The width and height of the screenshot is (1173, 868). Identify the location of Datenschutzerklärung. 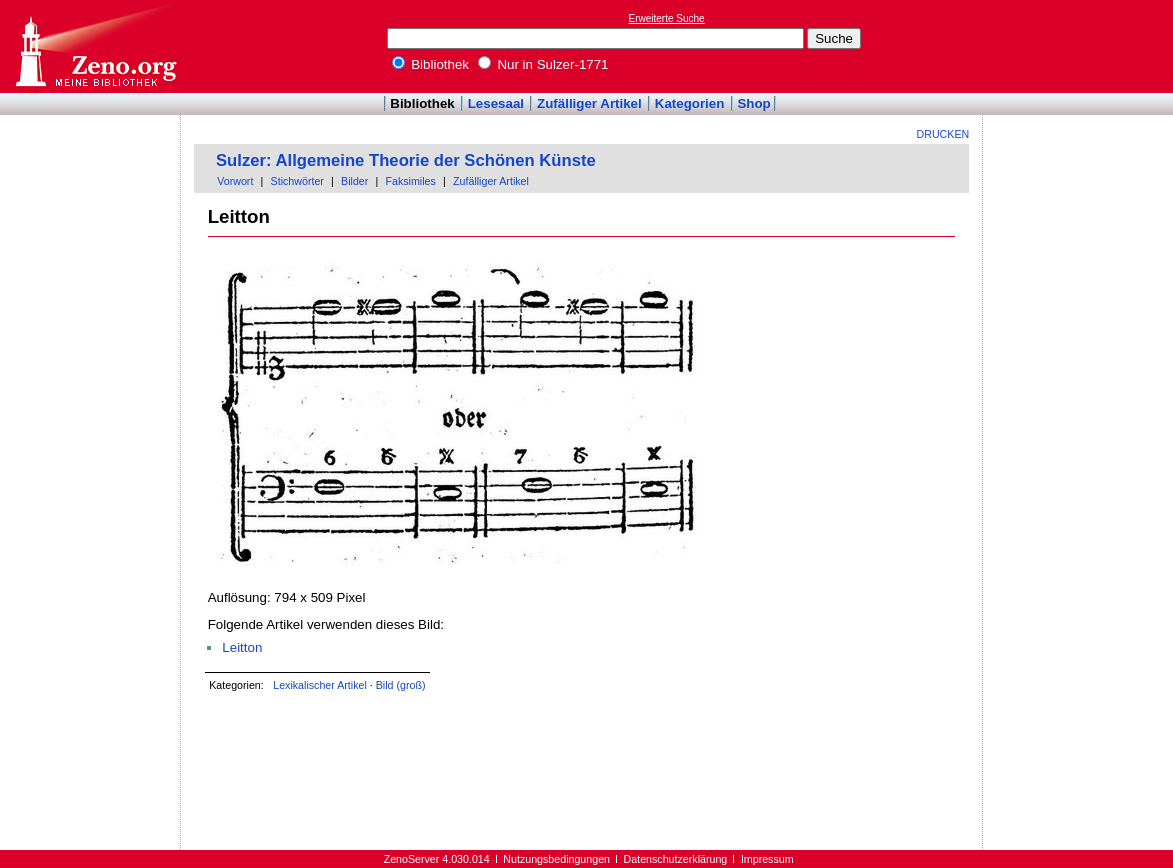
(676, 859).